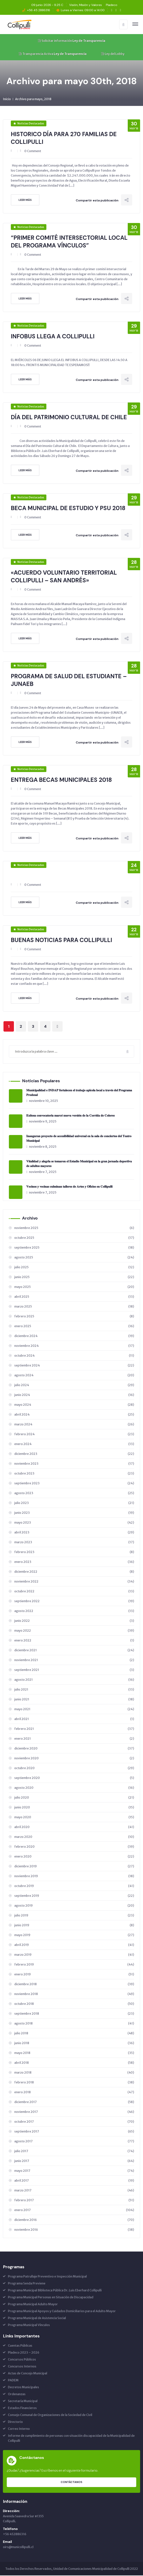 The width and height of the screenshot is (143, 2576). What do you see at coordinates (85, 5) in the screenshot?
I see `Visión, Misión y Valores` at bounding box center [85, 5].